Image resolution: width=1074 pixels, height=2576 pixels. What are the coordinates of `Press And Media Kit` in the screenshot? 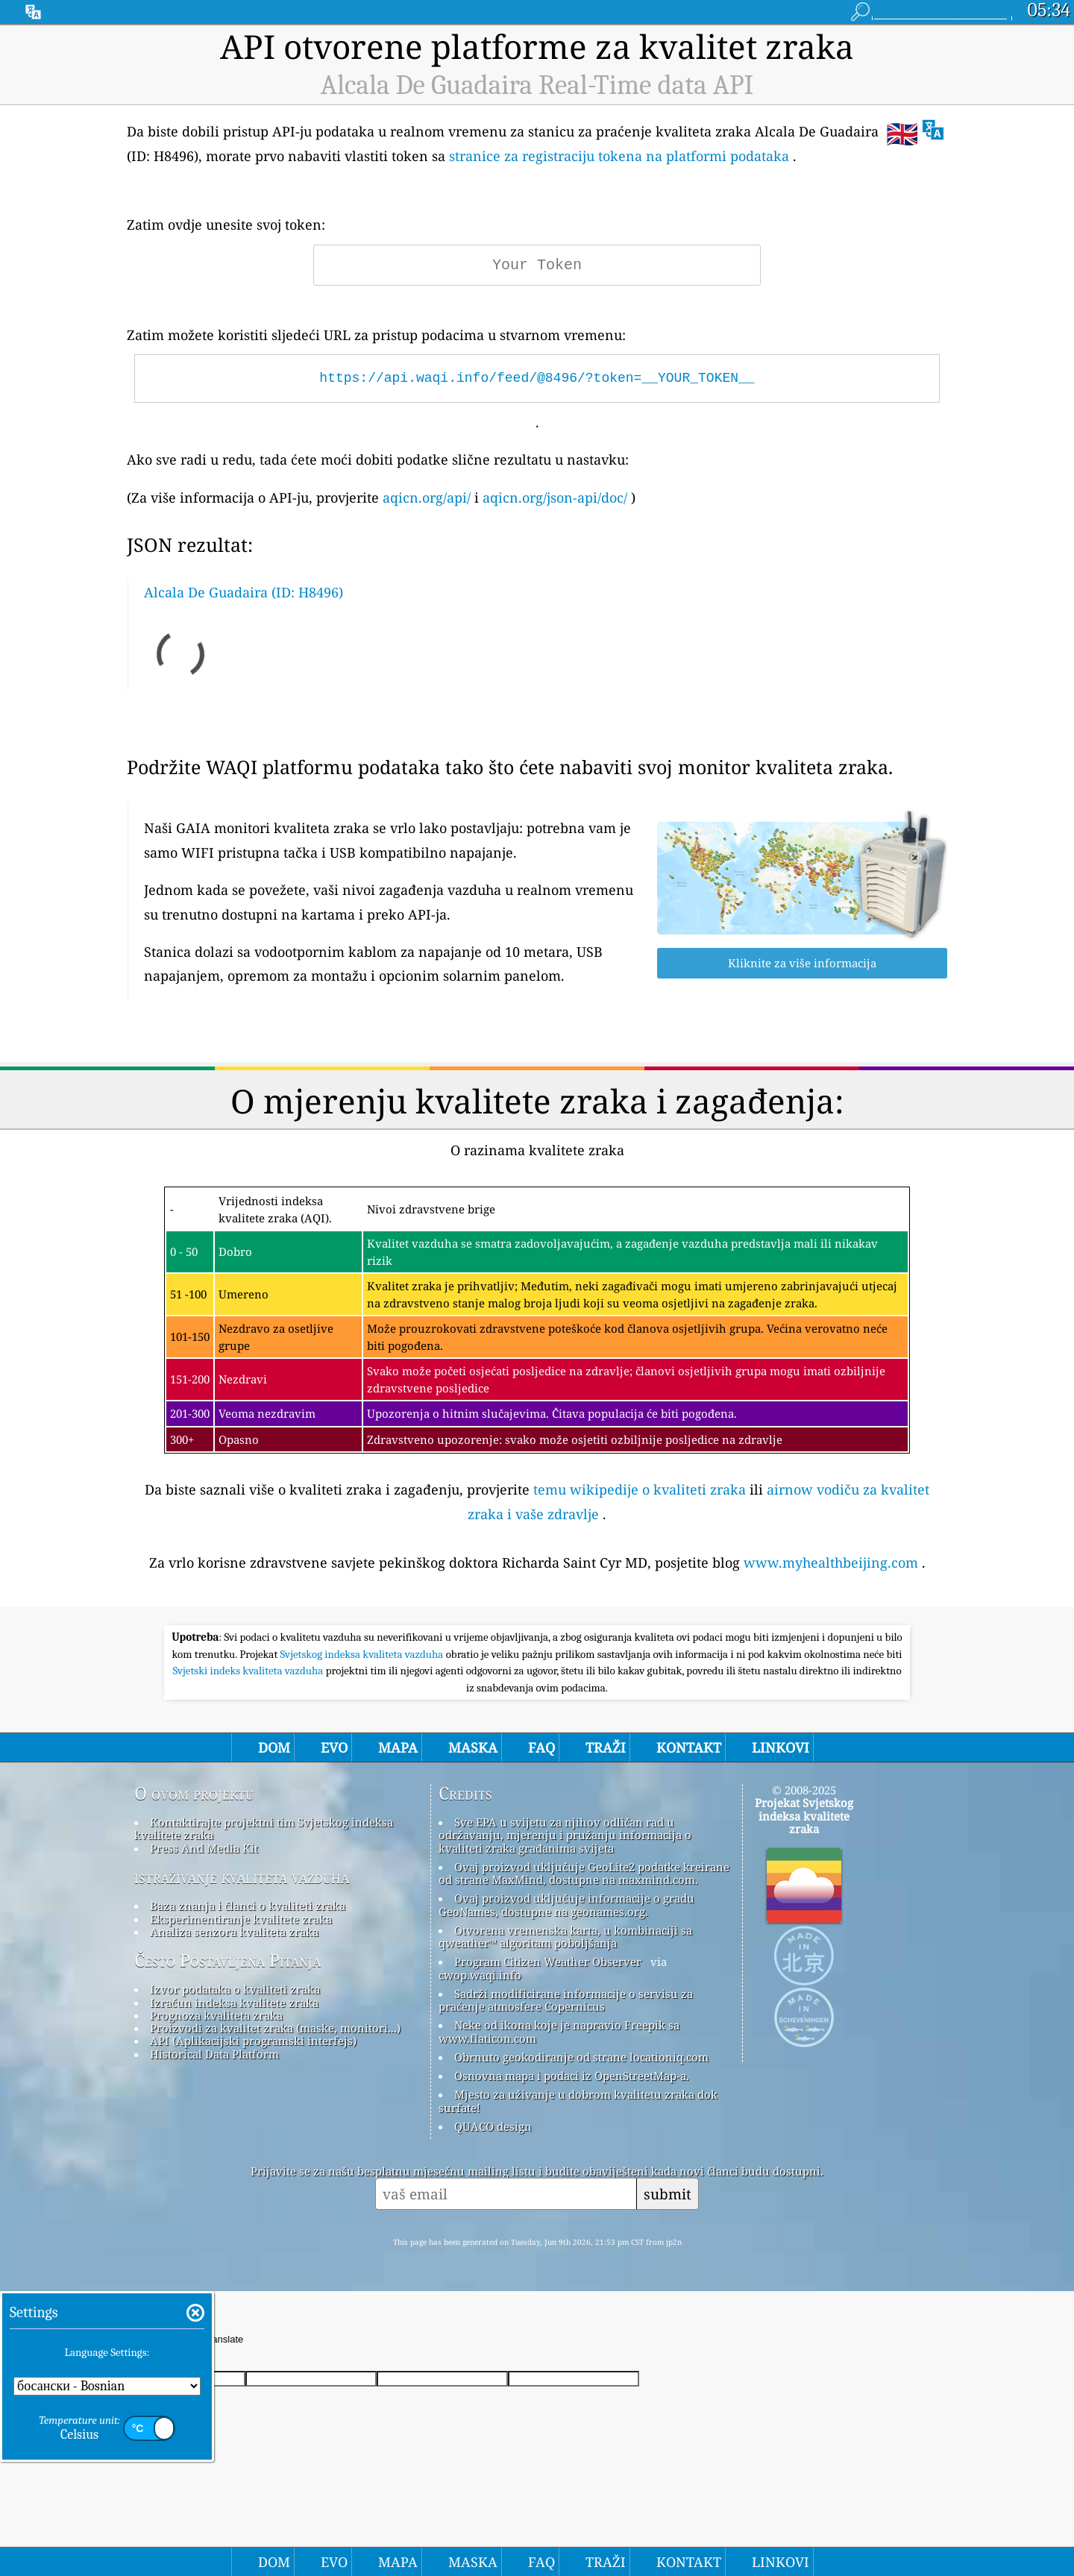 It's located at (204, 1848).